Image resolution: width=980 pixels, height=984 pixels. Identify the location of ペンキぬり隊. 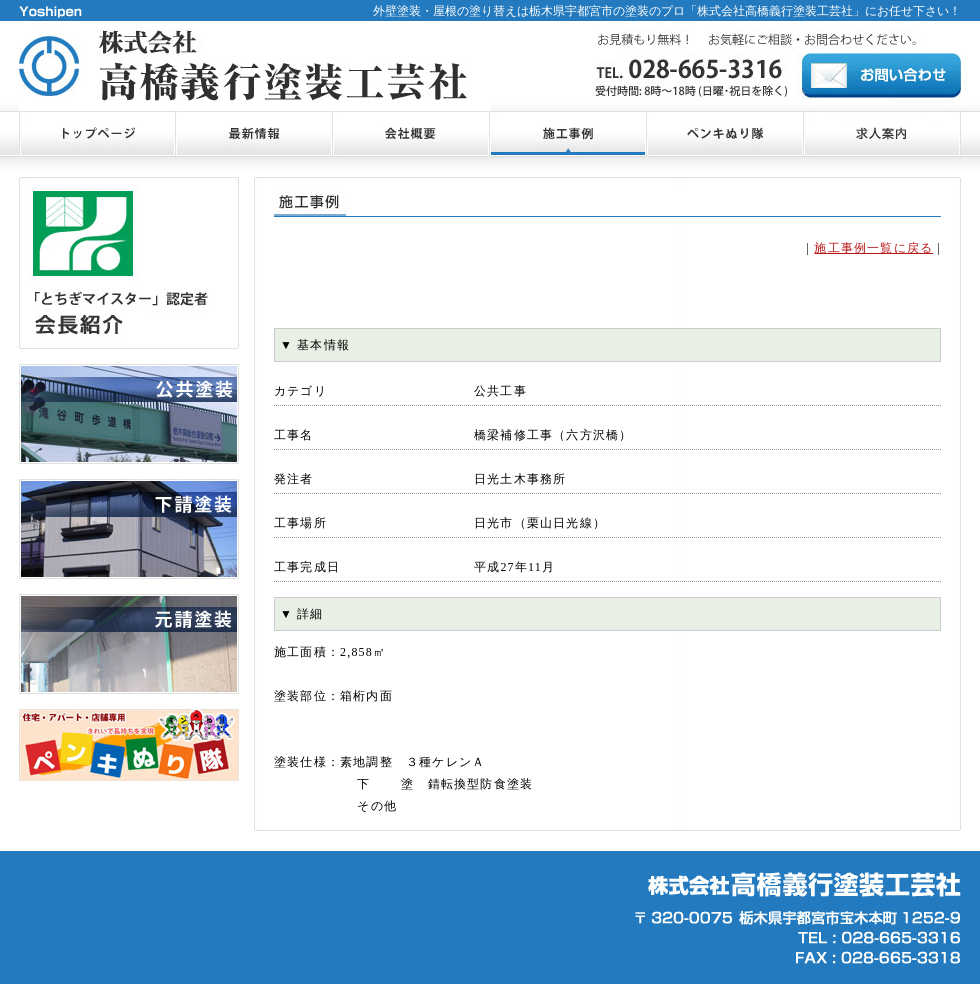
(724, 134).